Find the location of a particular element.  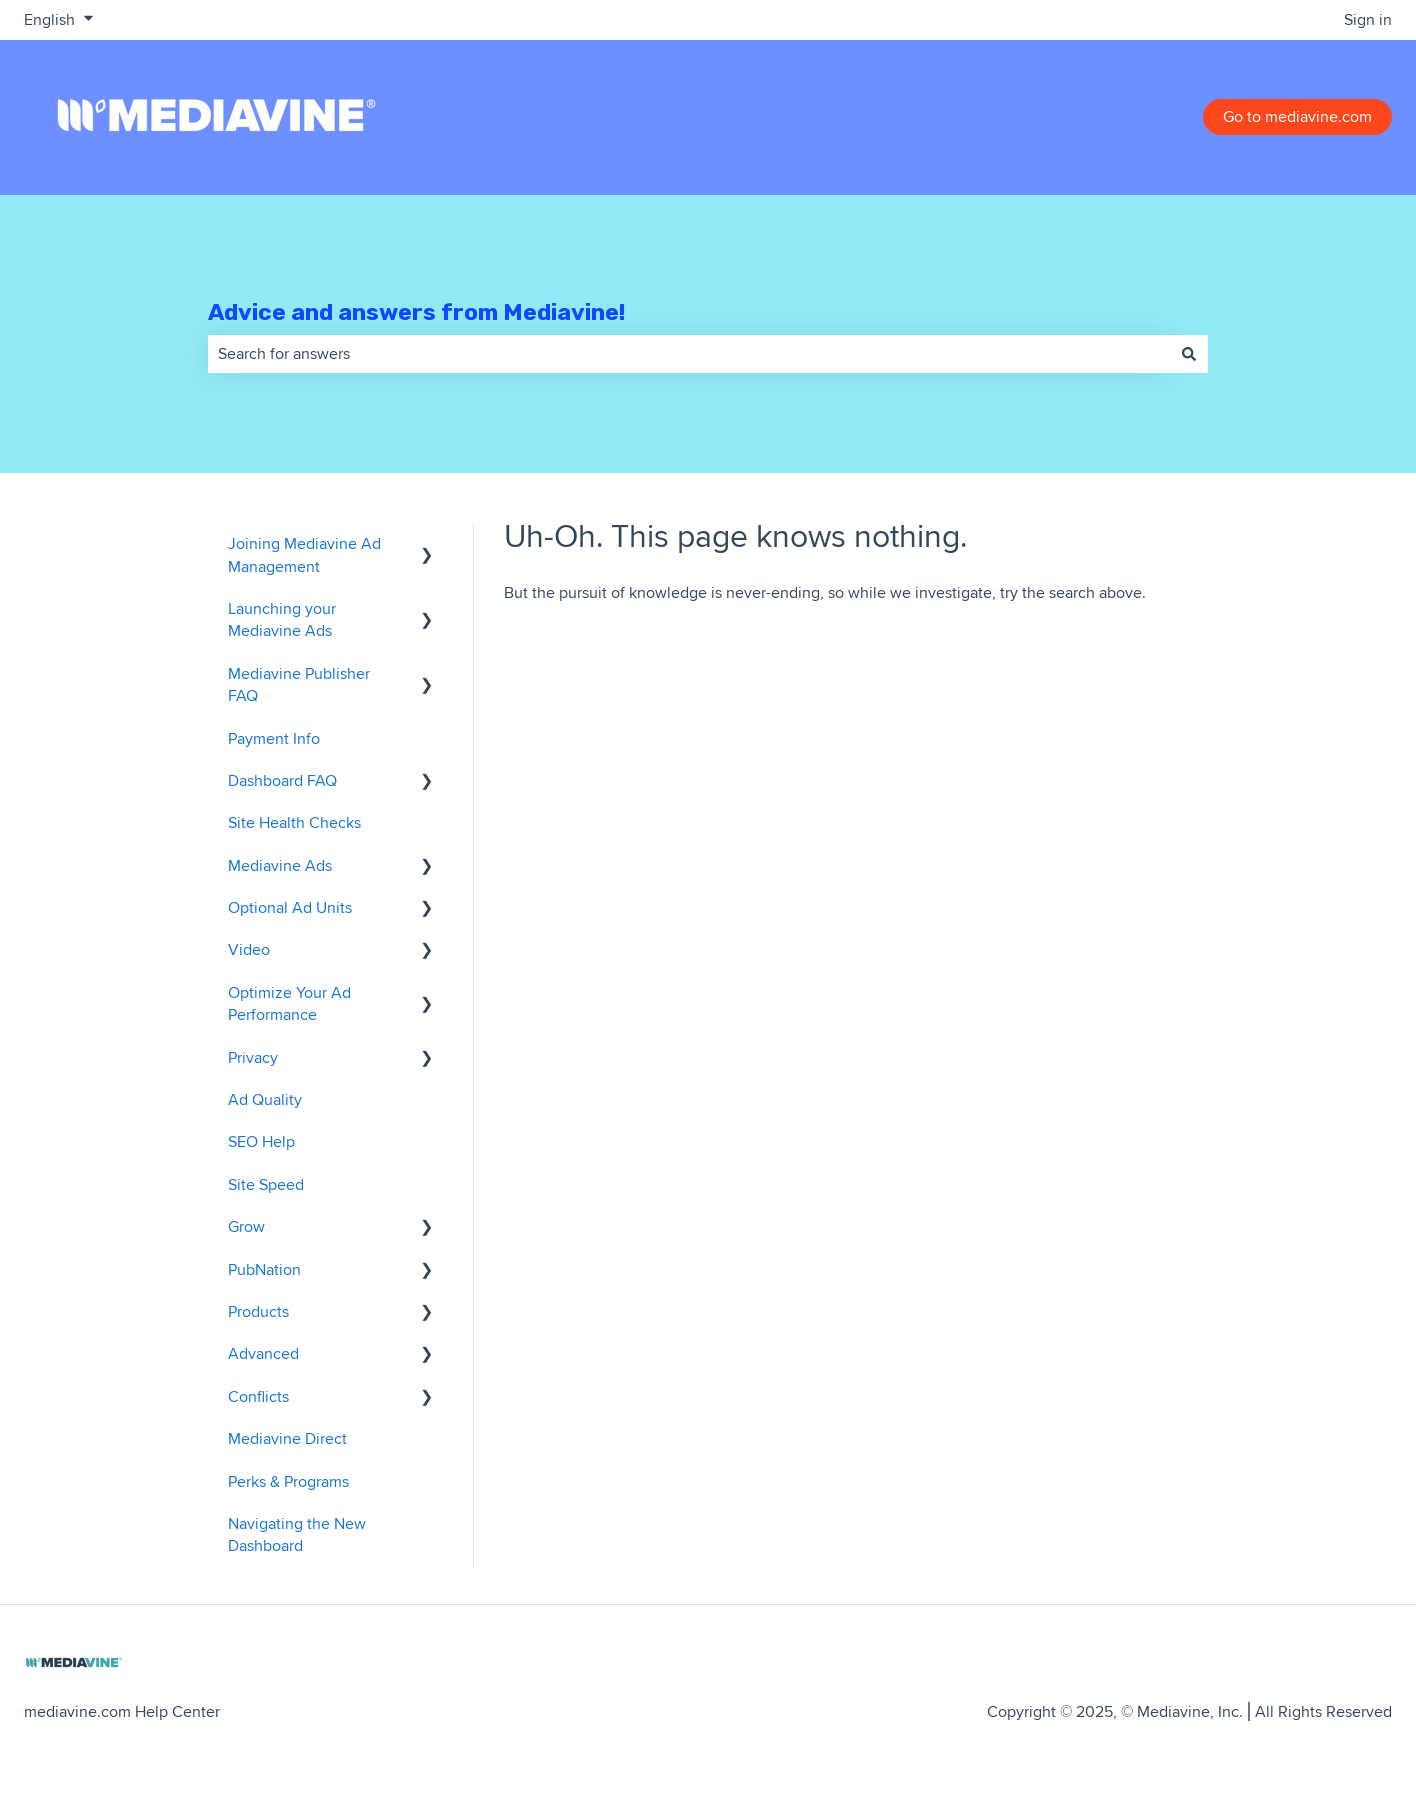

Payment Info [menuitem] is located at coordinates (274, 738).